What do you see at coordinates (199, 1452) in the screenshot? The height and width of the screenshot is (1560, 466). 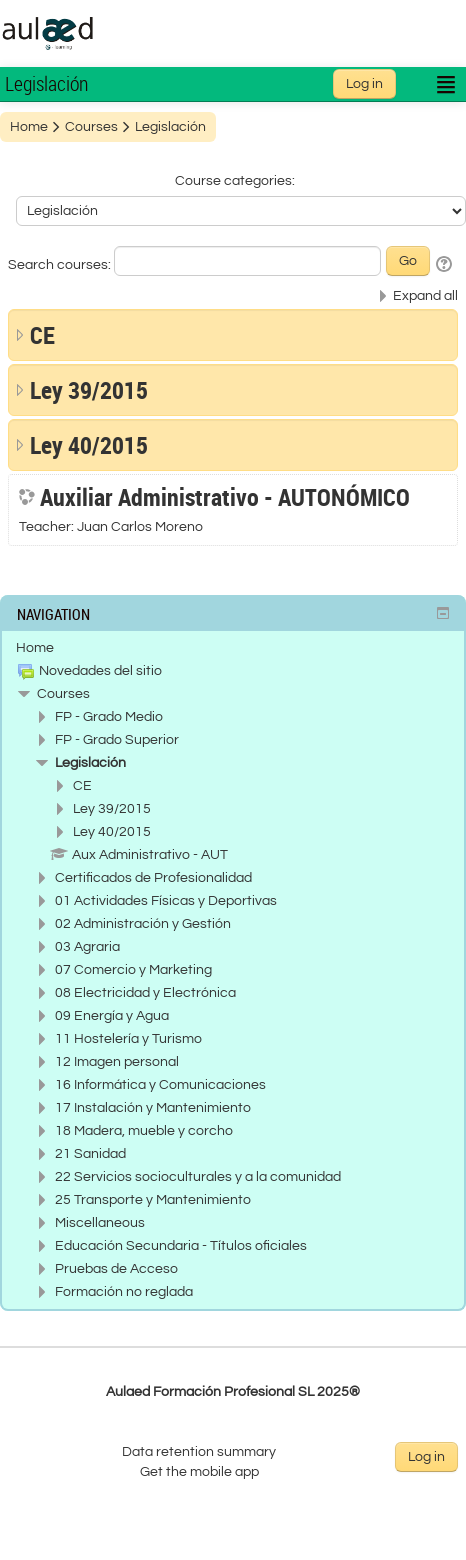 I see `Data retention summary` at bounding box center [199, 1452].